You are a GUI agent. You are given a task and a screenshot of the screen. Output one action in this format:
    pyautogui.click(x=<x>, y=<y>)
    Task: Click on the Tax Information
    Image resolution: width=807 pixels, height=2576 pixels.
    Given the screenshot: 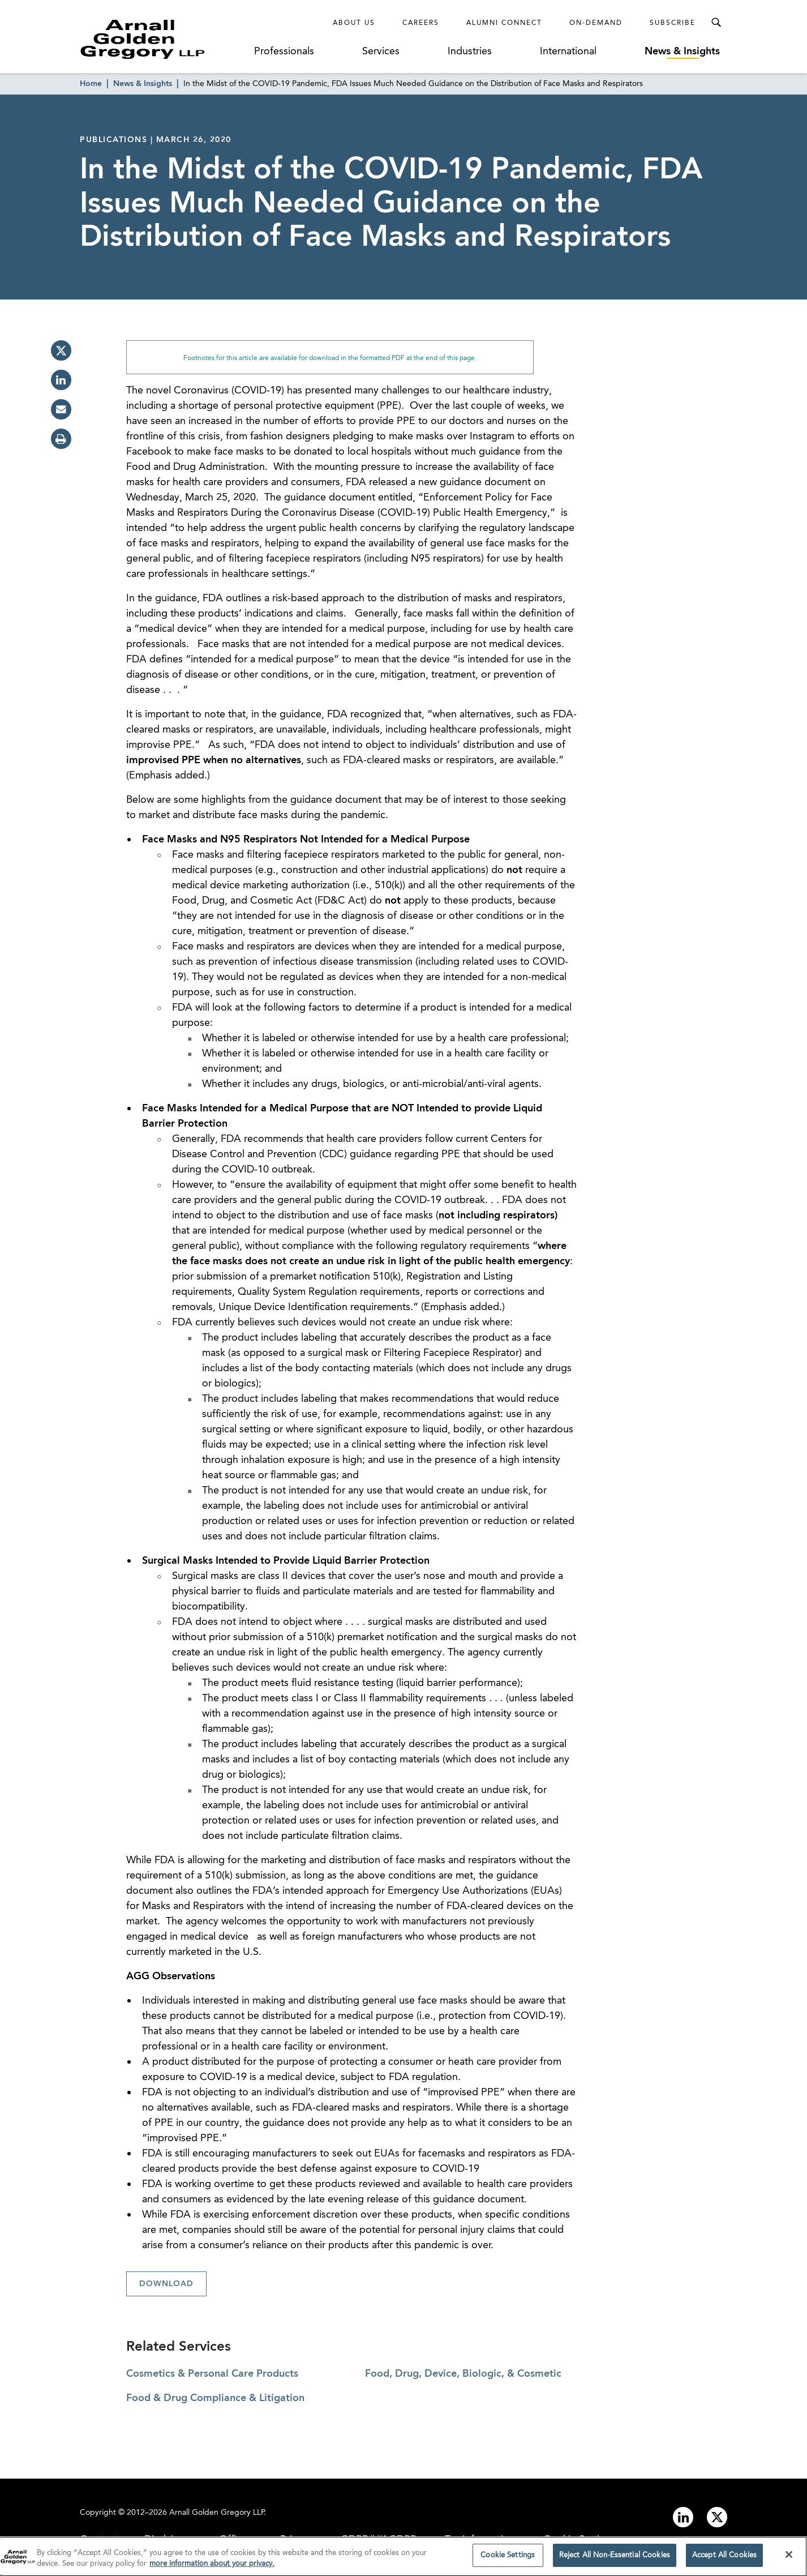 What is the action you would take?
    pyautogui.click(x=480, y=2540)
    